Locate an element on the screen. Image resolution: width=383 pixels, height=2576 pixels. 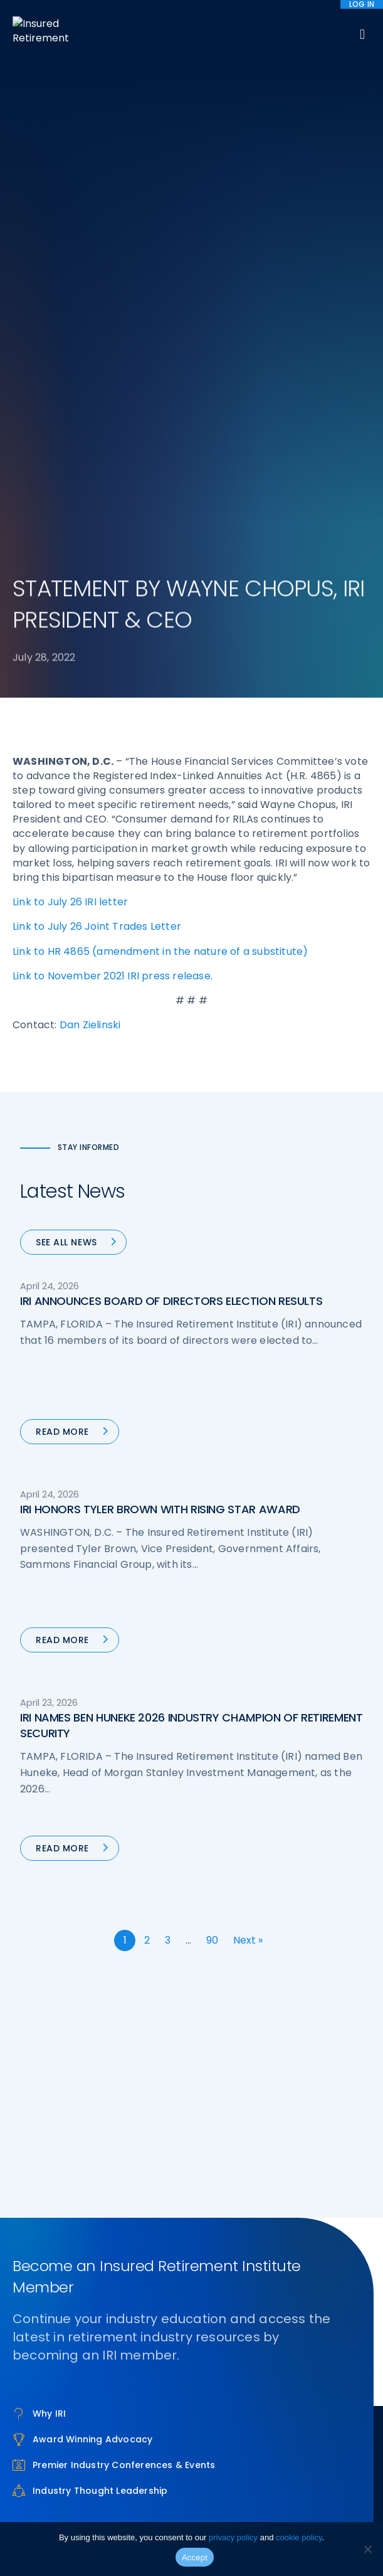
Accept is located at coordinates (194, 2557).